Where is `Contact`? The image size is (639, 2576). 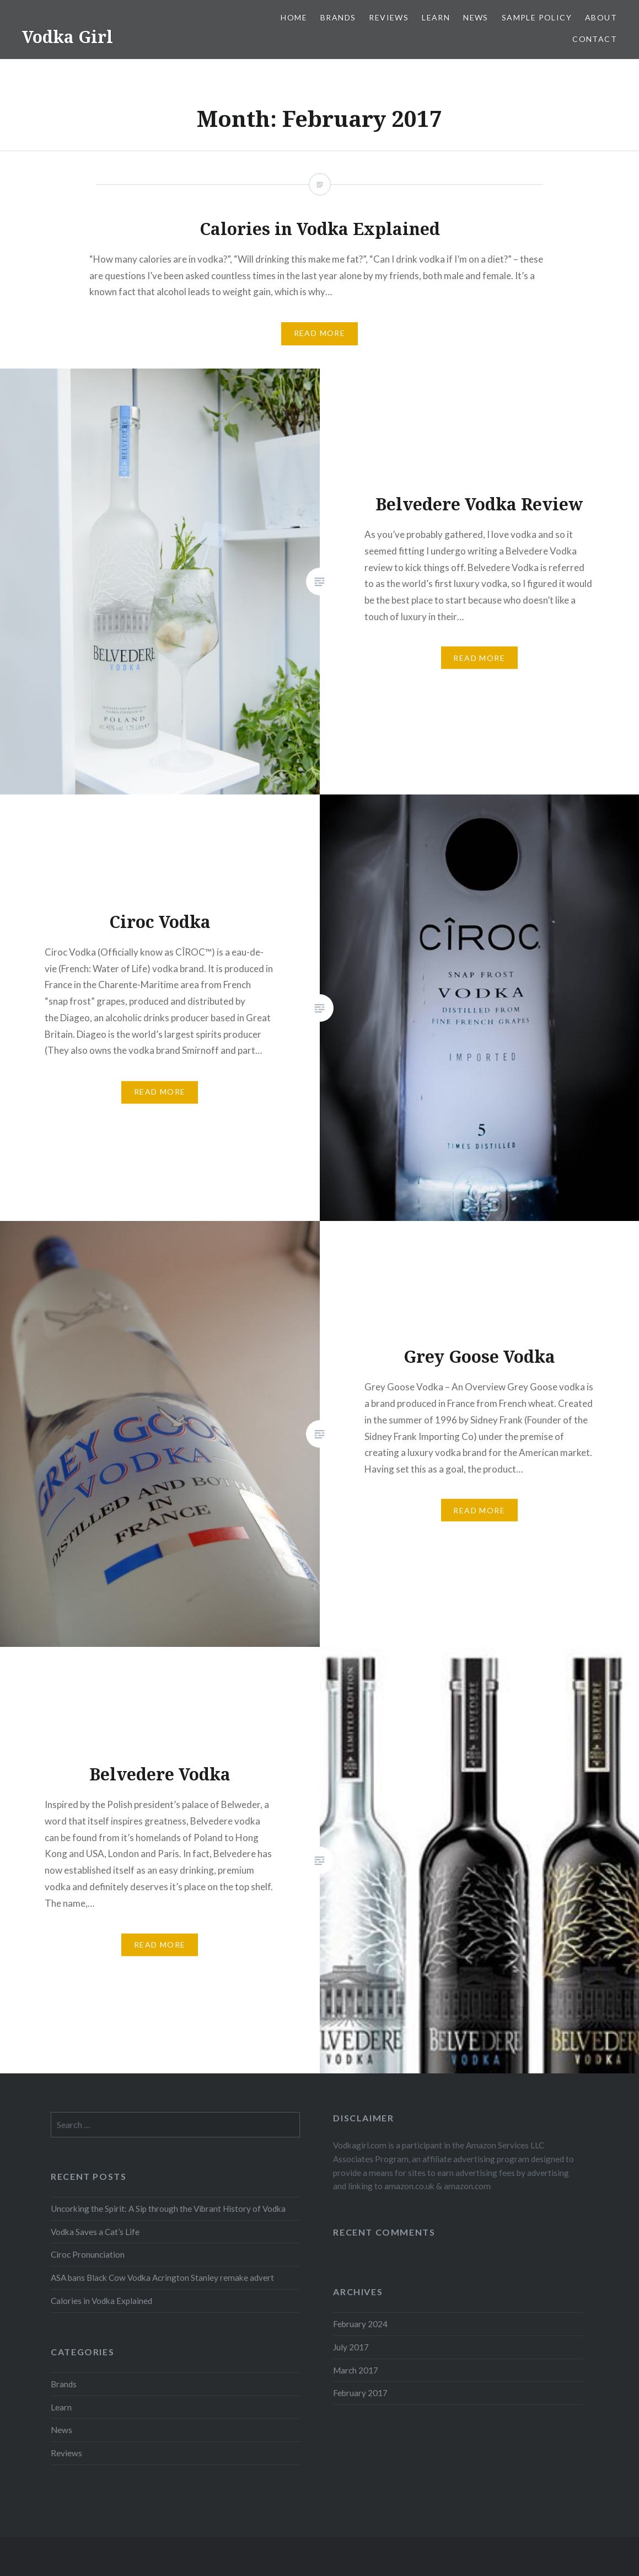
Contact is located at coordinates (594, 39).